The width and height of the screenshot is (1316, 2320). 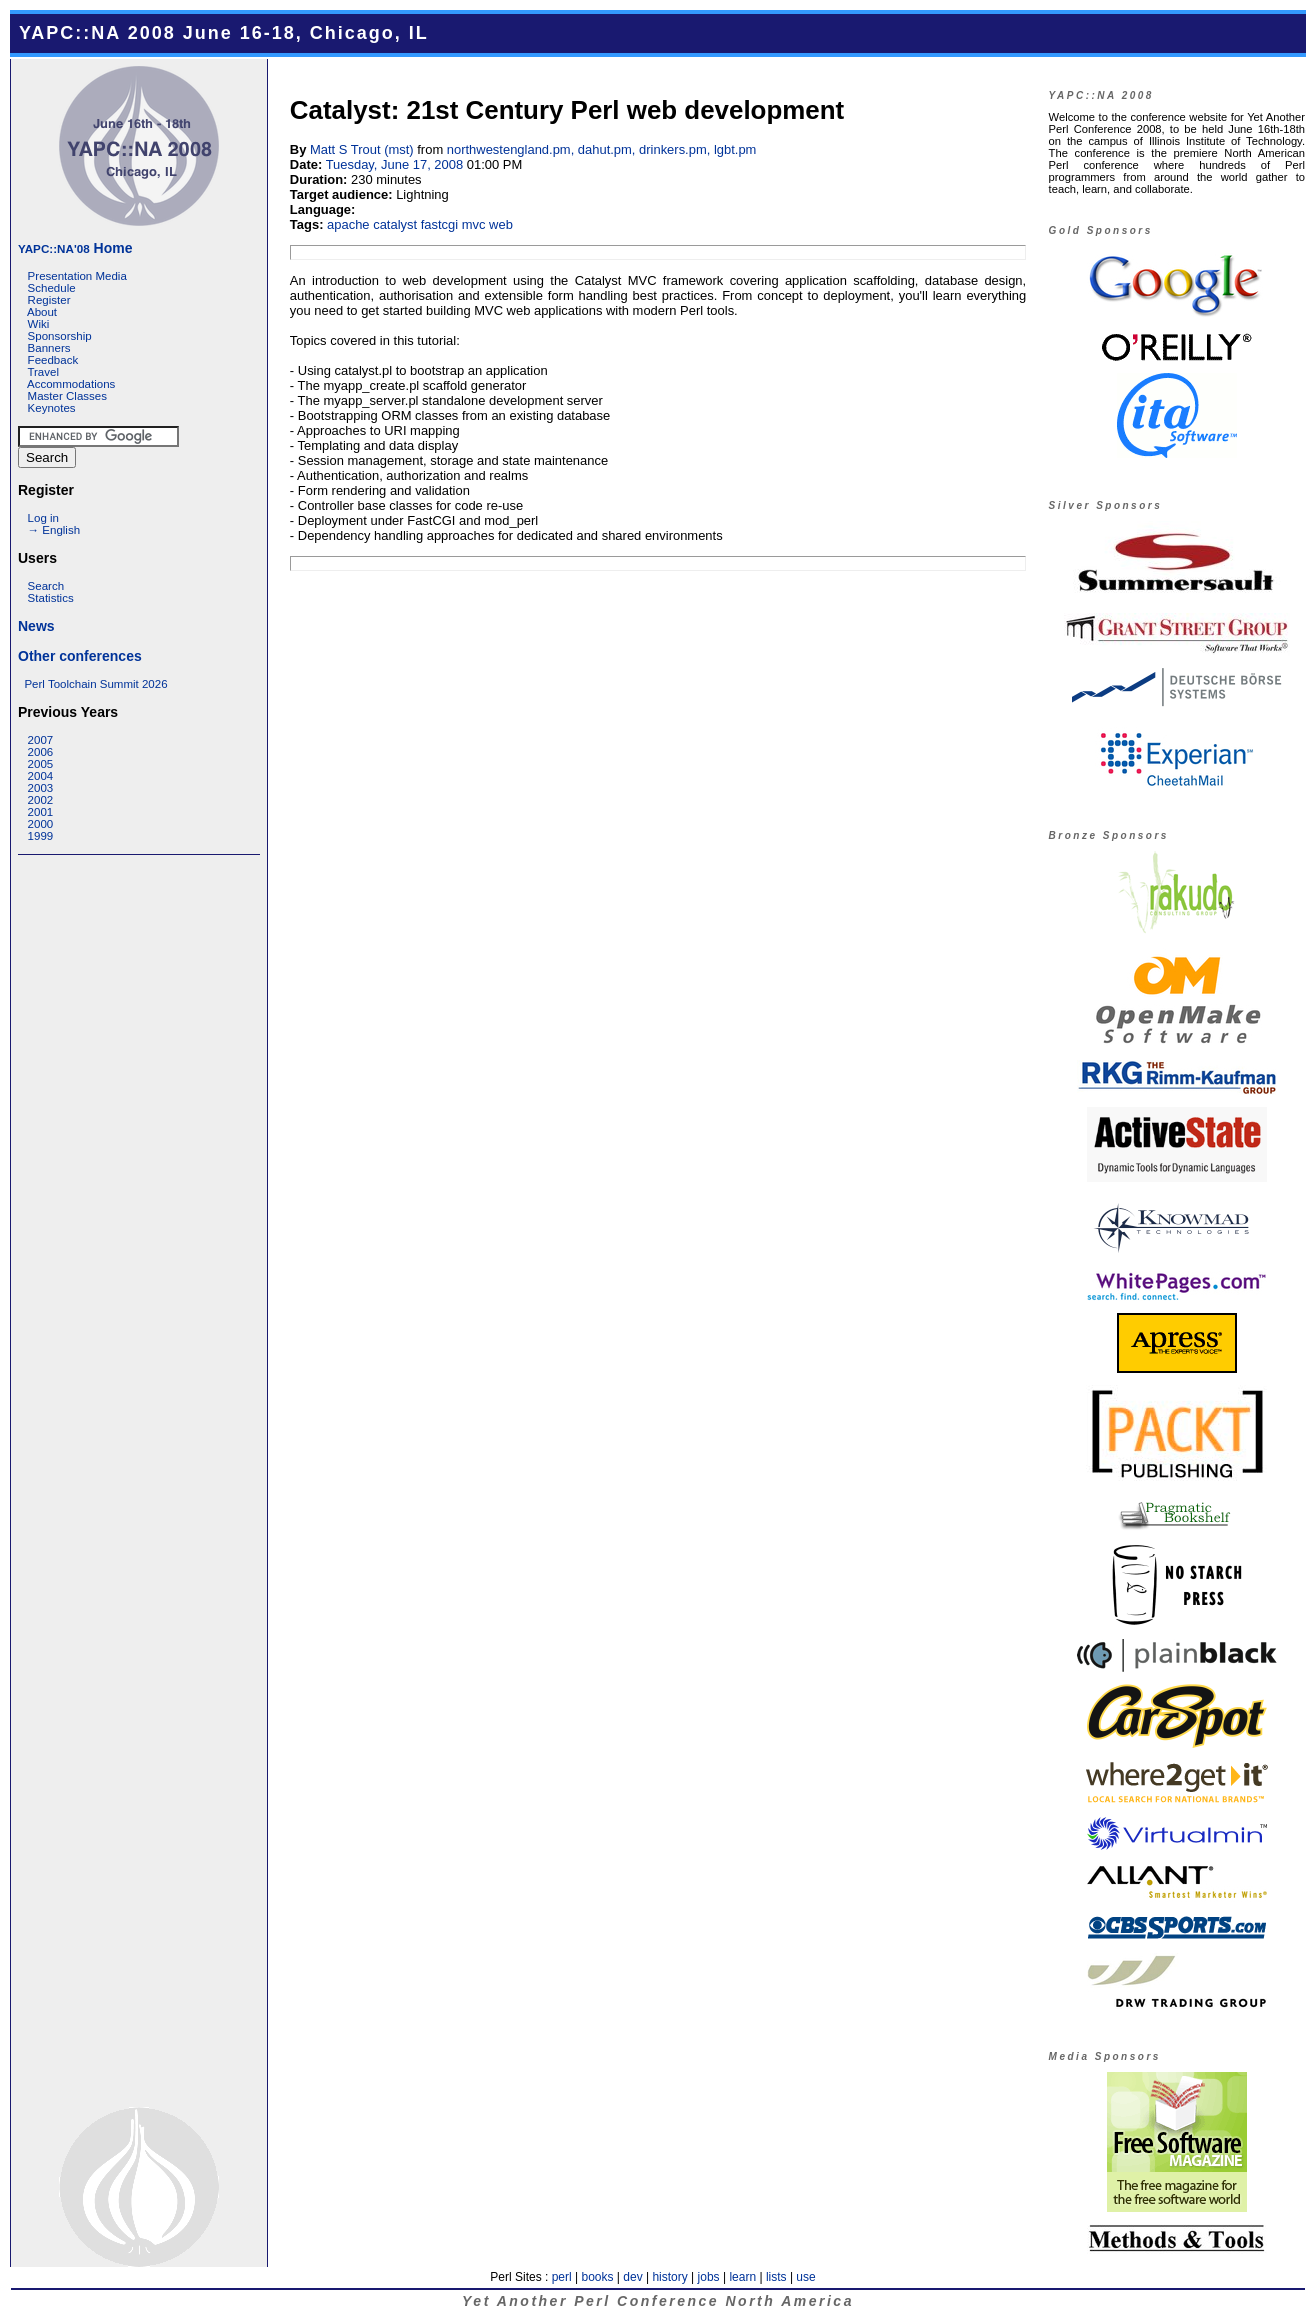 What do you see at coordinates (41, 776) in the screenshot?
I see `2004` at bounding box center [41, 776].